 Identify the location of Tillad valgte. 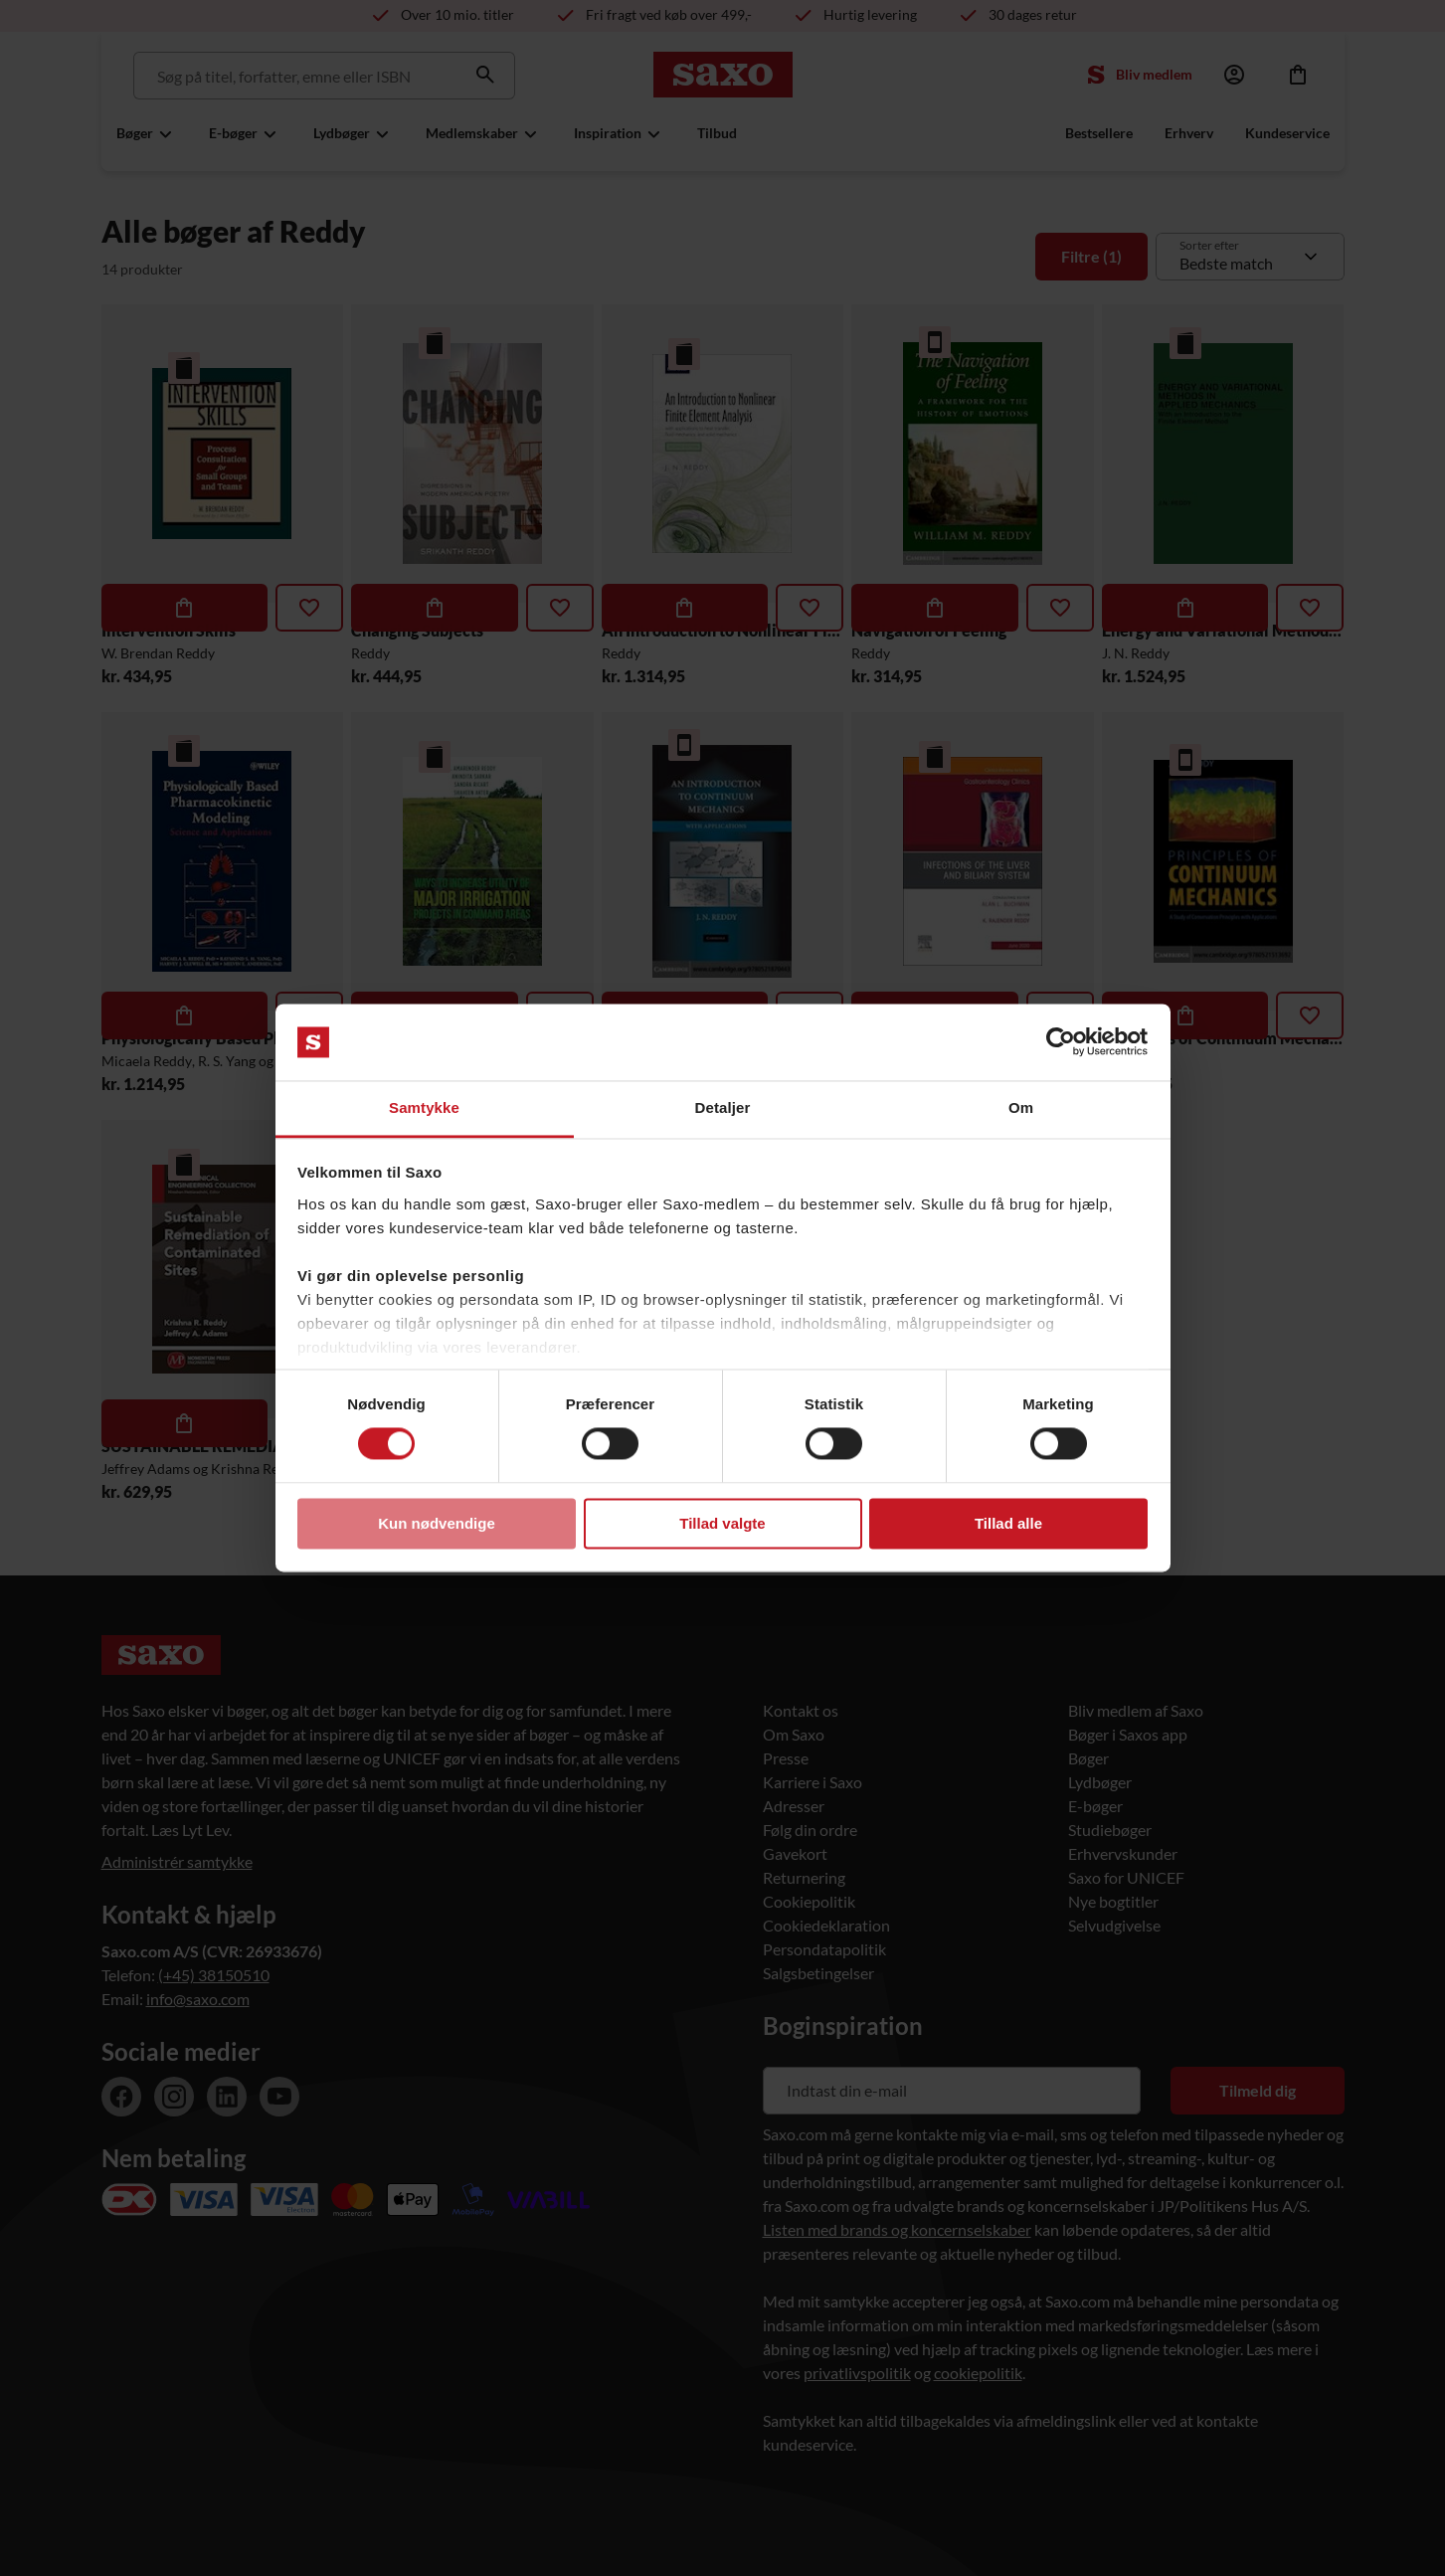
(722, 1523).